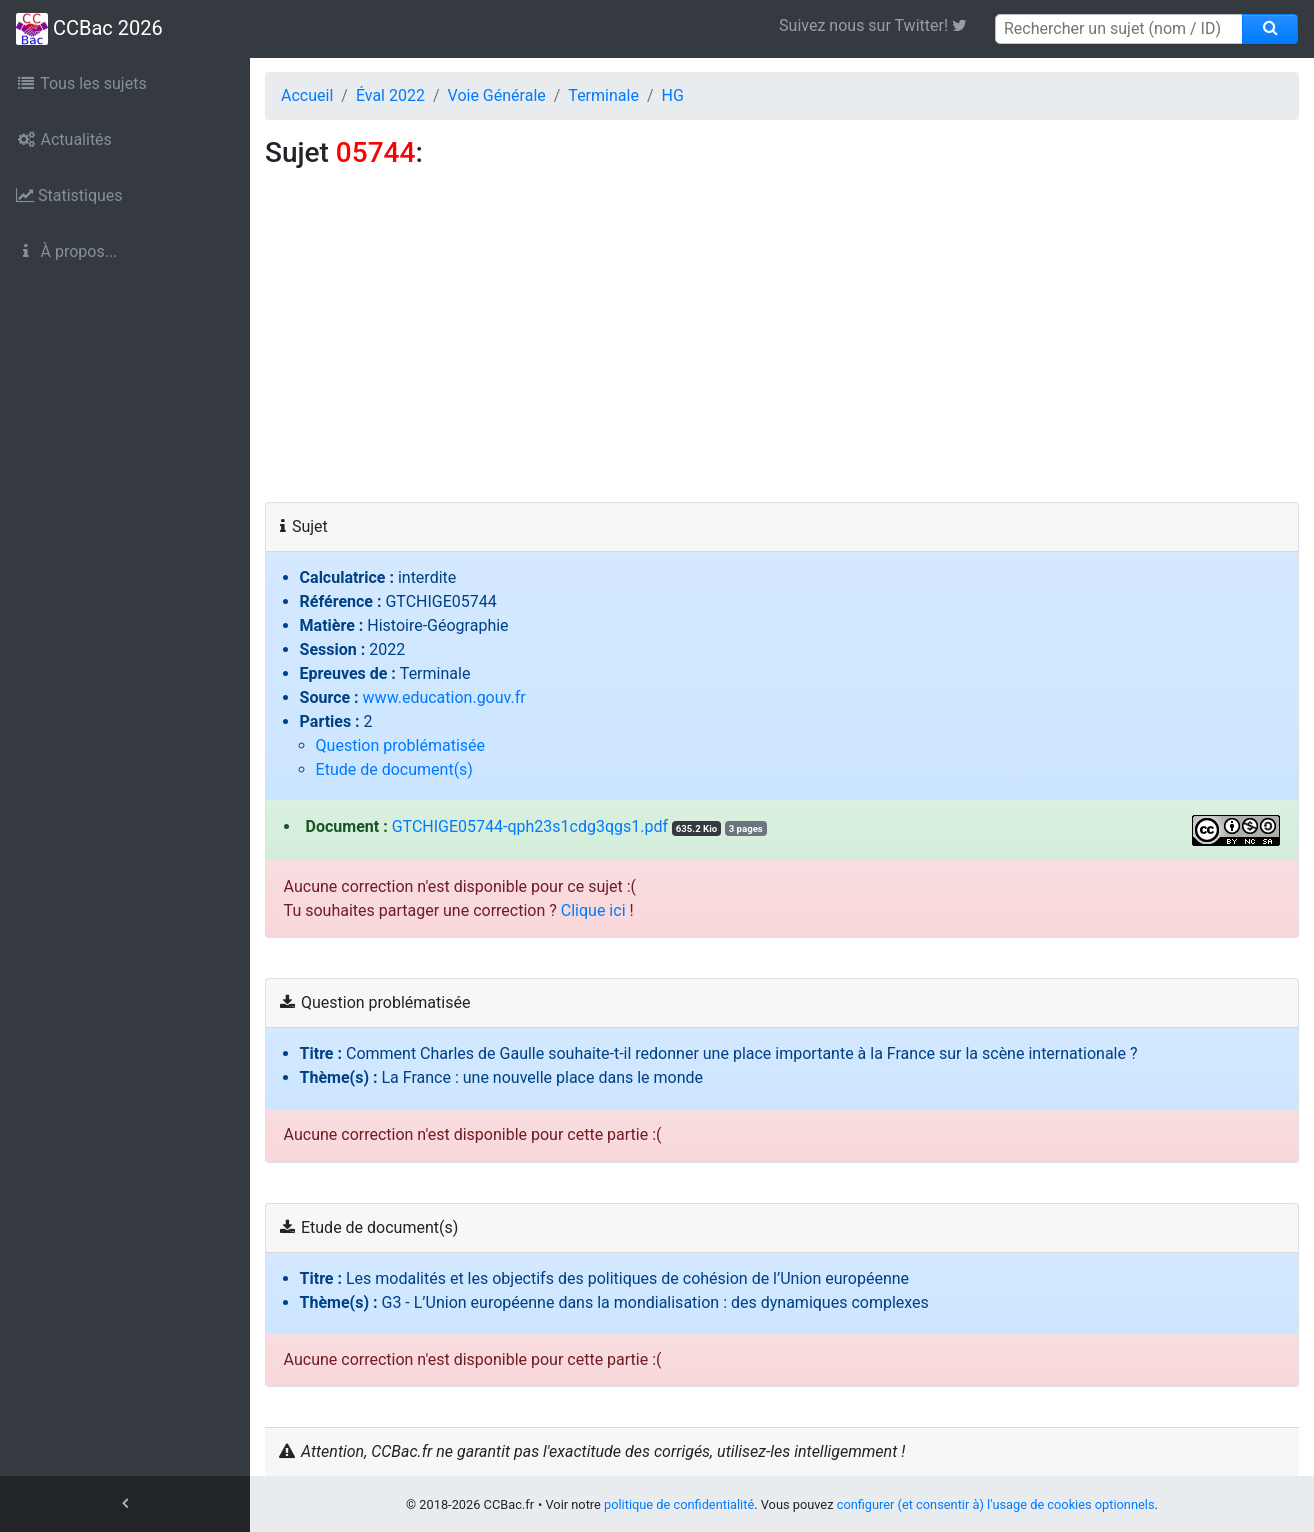  I want to click on GTCHIGE05744-qph23s1cdg3qgs1.pdf, so click(530, 826).